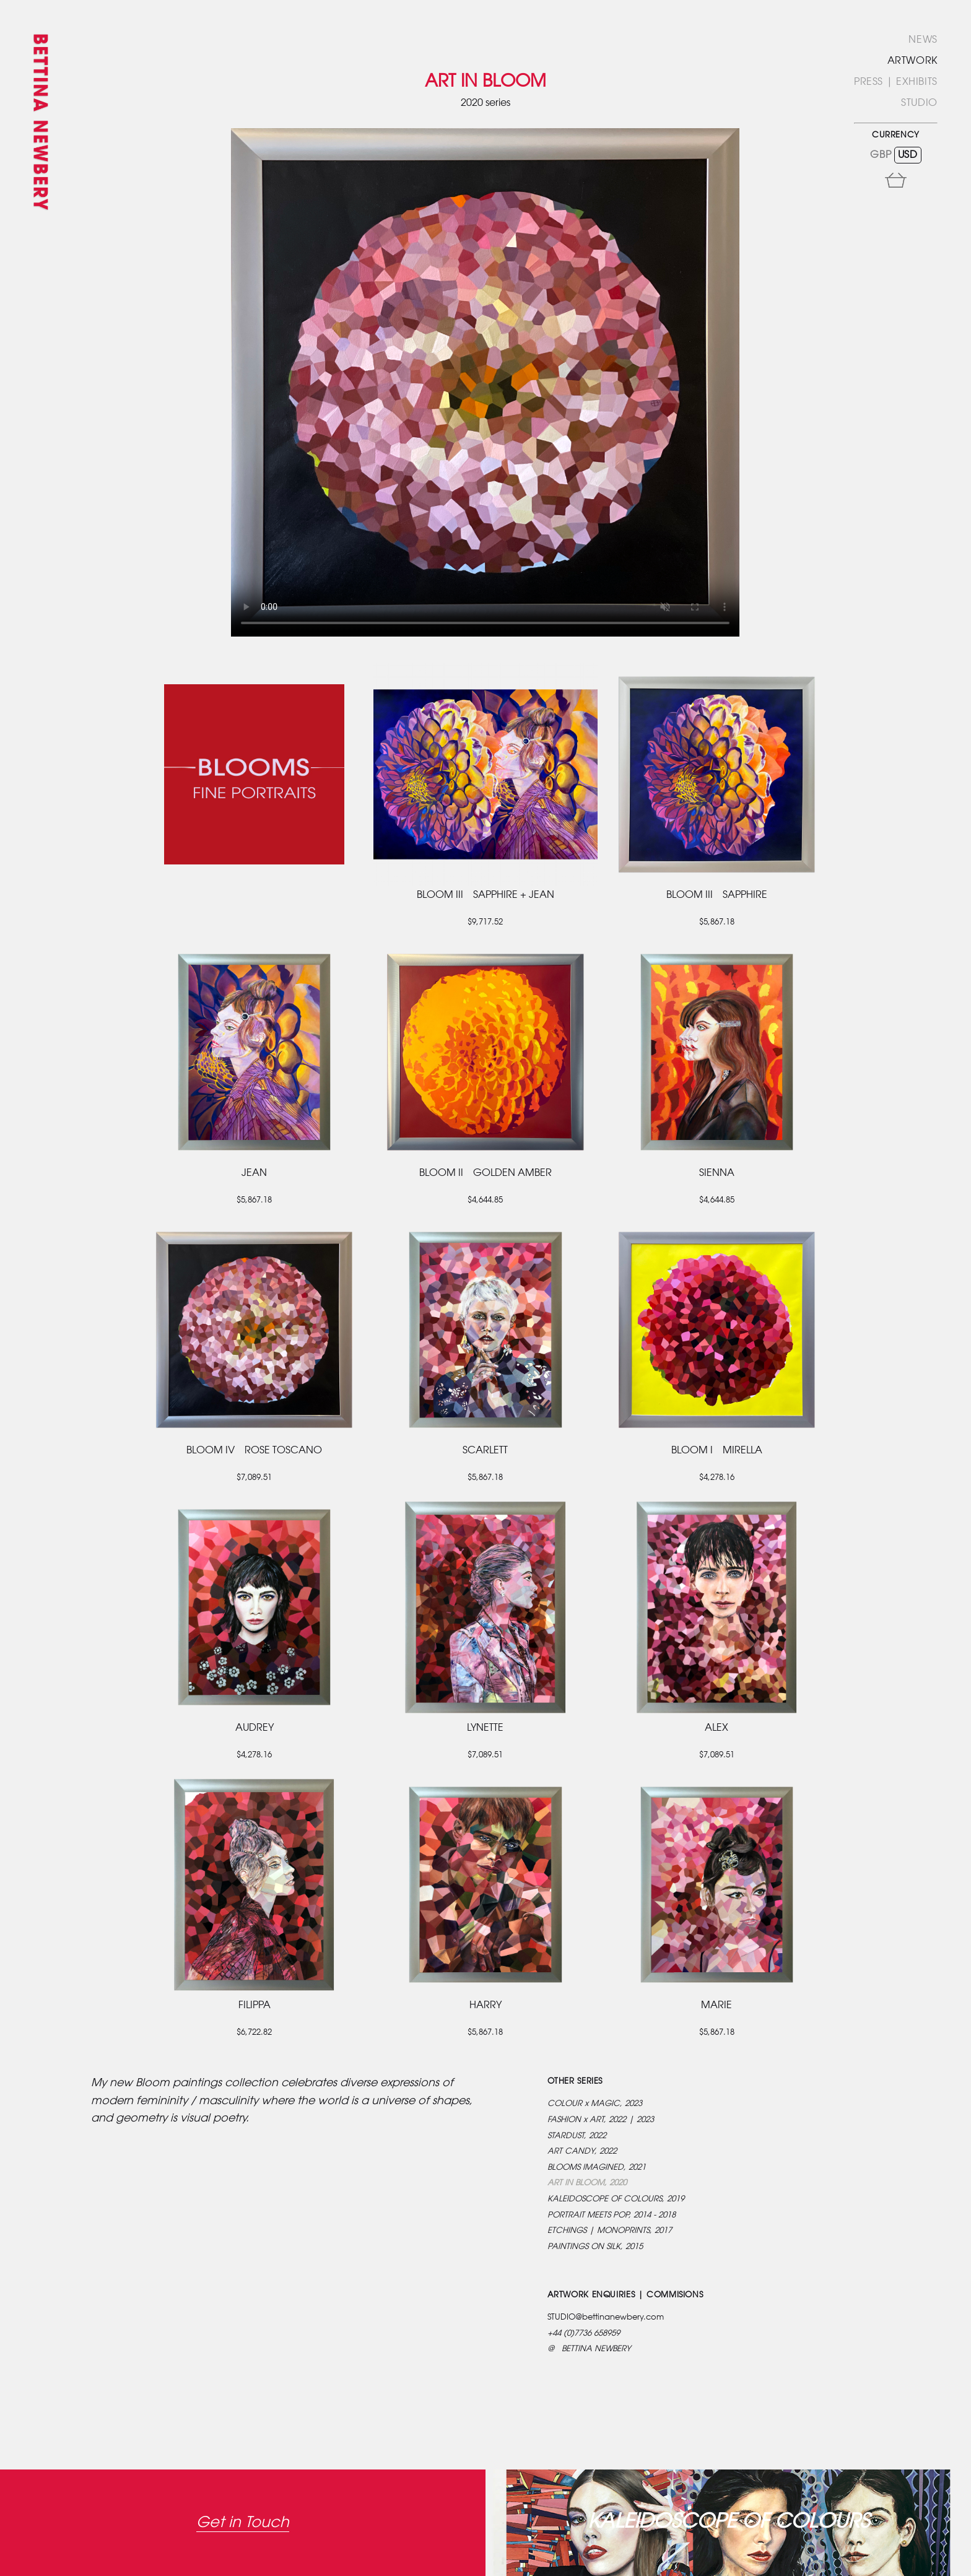 This screenshot has width=971, height=2576. I want to click on PAINTINGS ON SILK, 2015, so click(595, 2247).